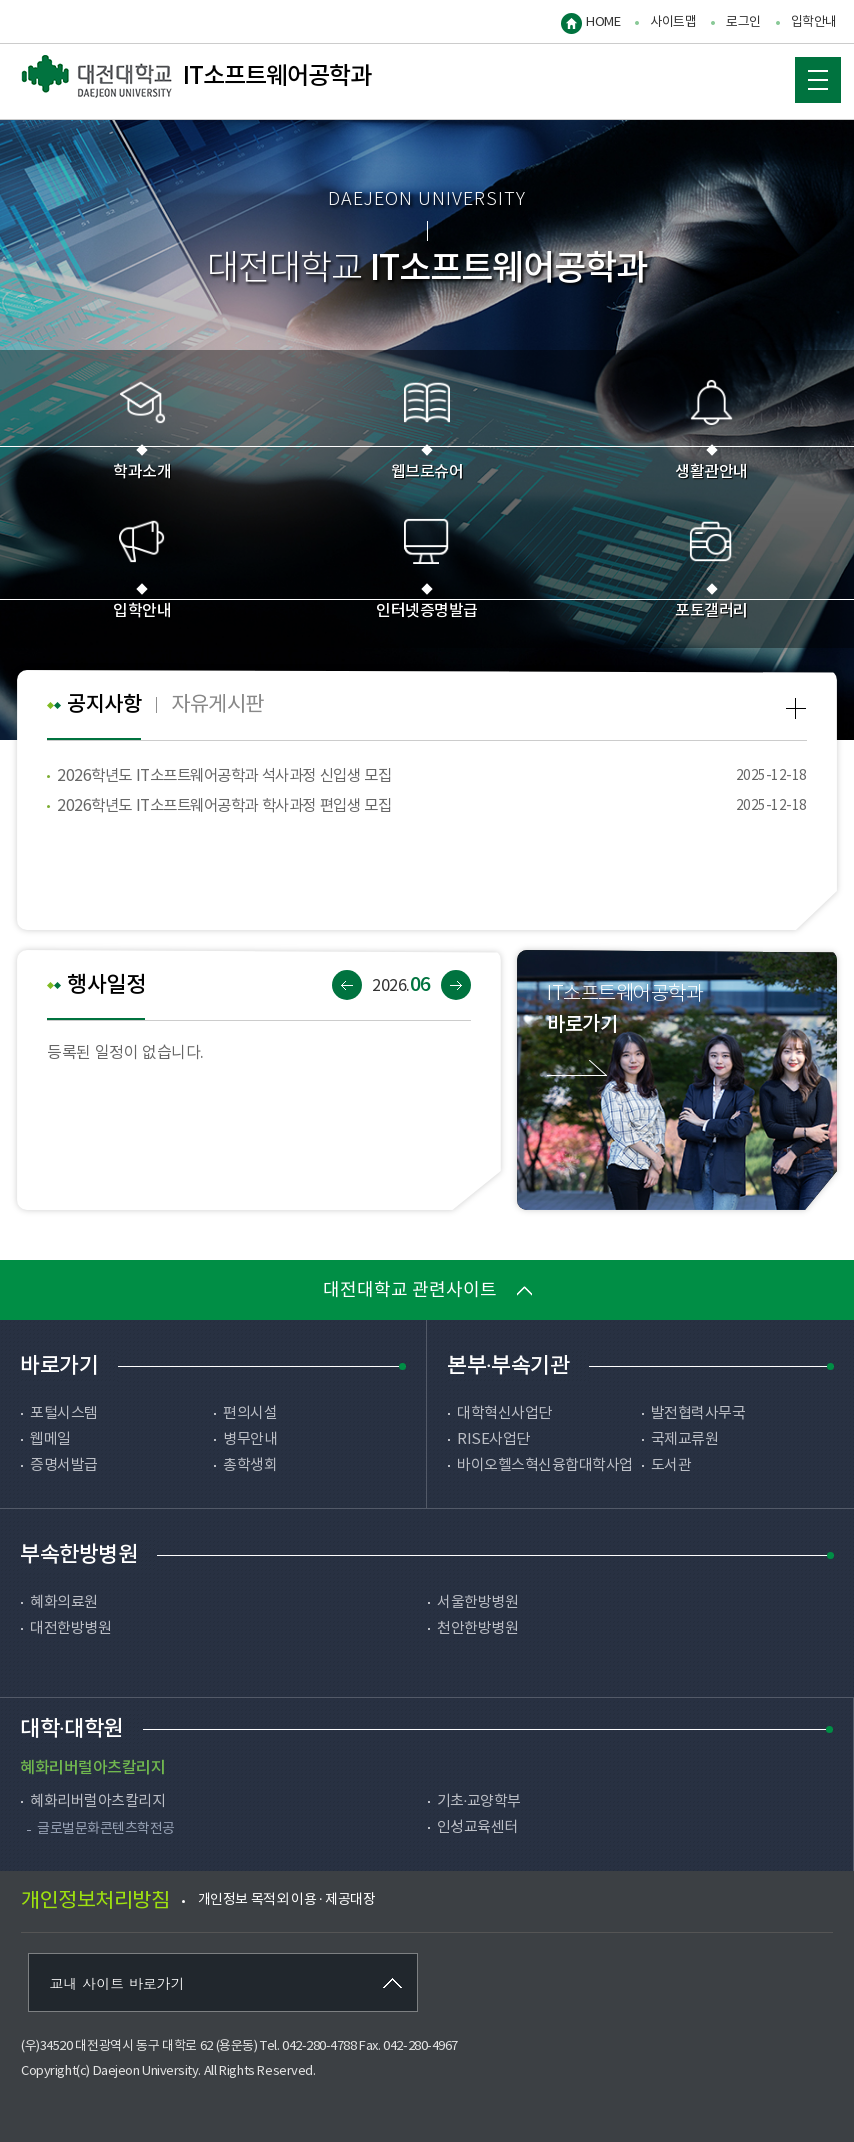  Describe the element at coordinates (97, 1801) in the screenshot. I see `혜화리버럴아츠칼리지` at that location.